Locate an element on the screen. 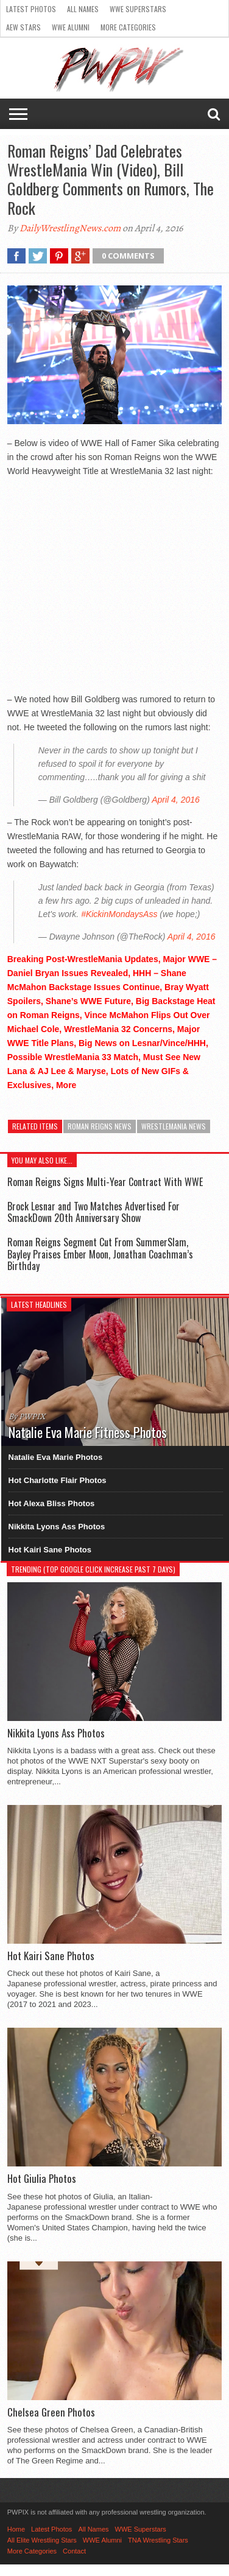  Hot Alexa Bliss Photos is located at coordinates (52, 1503).